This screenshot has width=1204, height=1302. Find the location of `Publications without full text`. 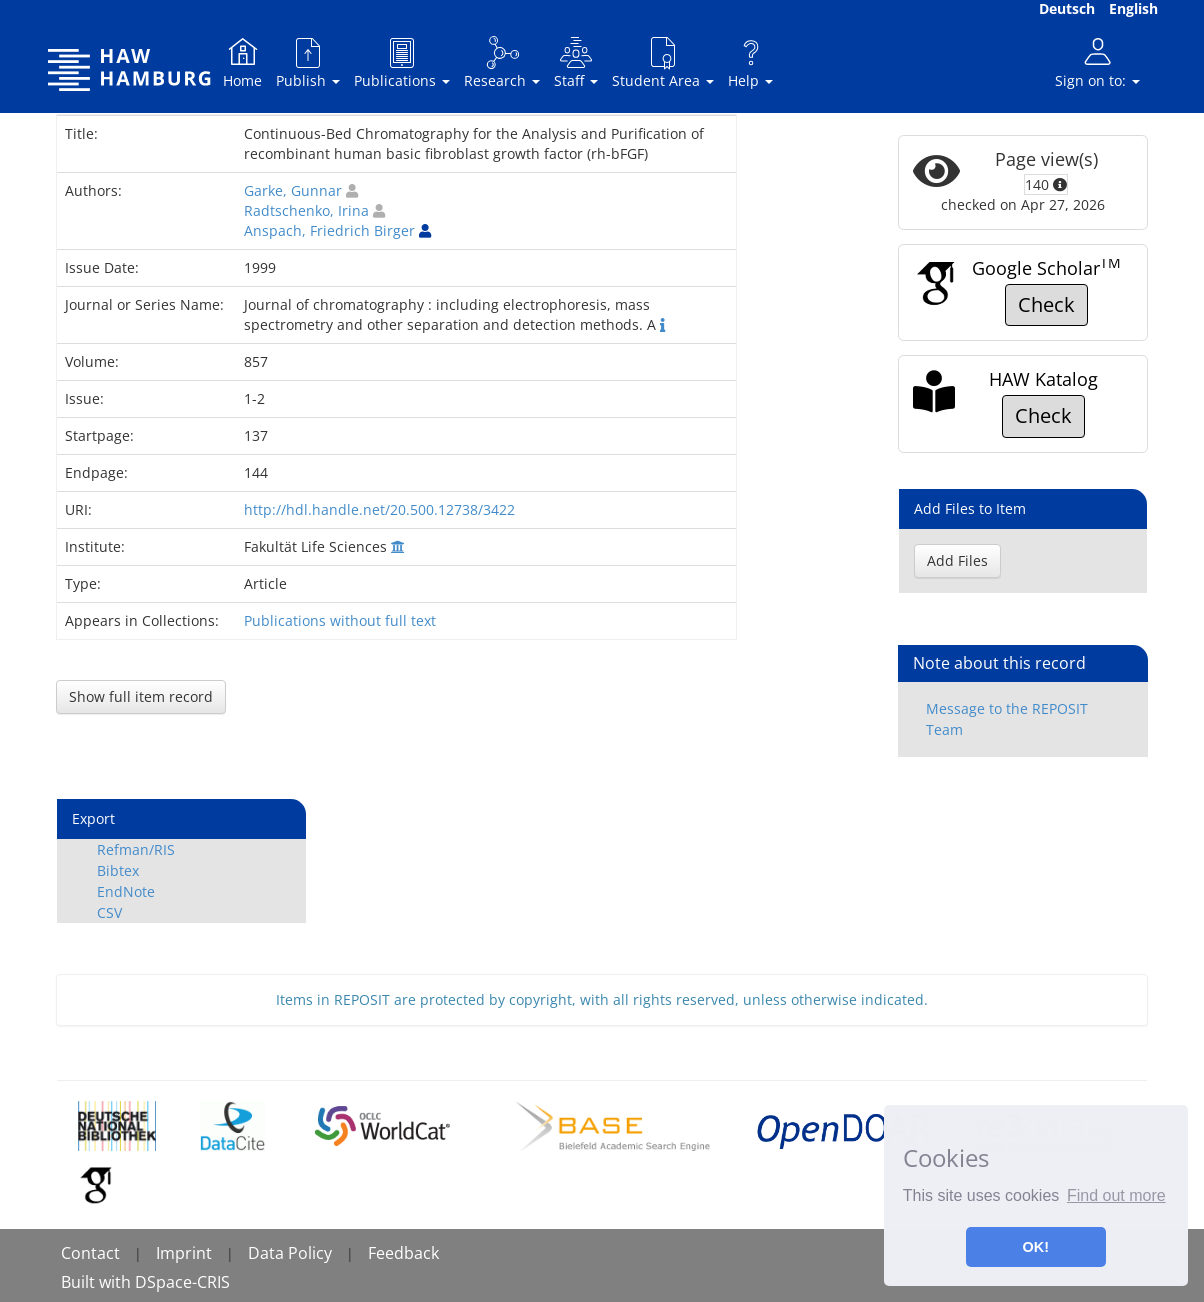

Publications without full text is located at coordinates (340, 620).